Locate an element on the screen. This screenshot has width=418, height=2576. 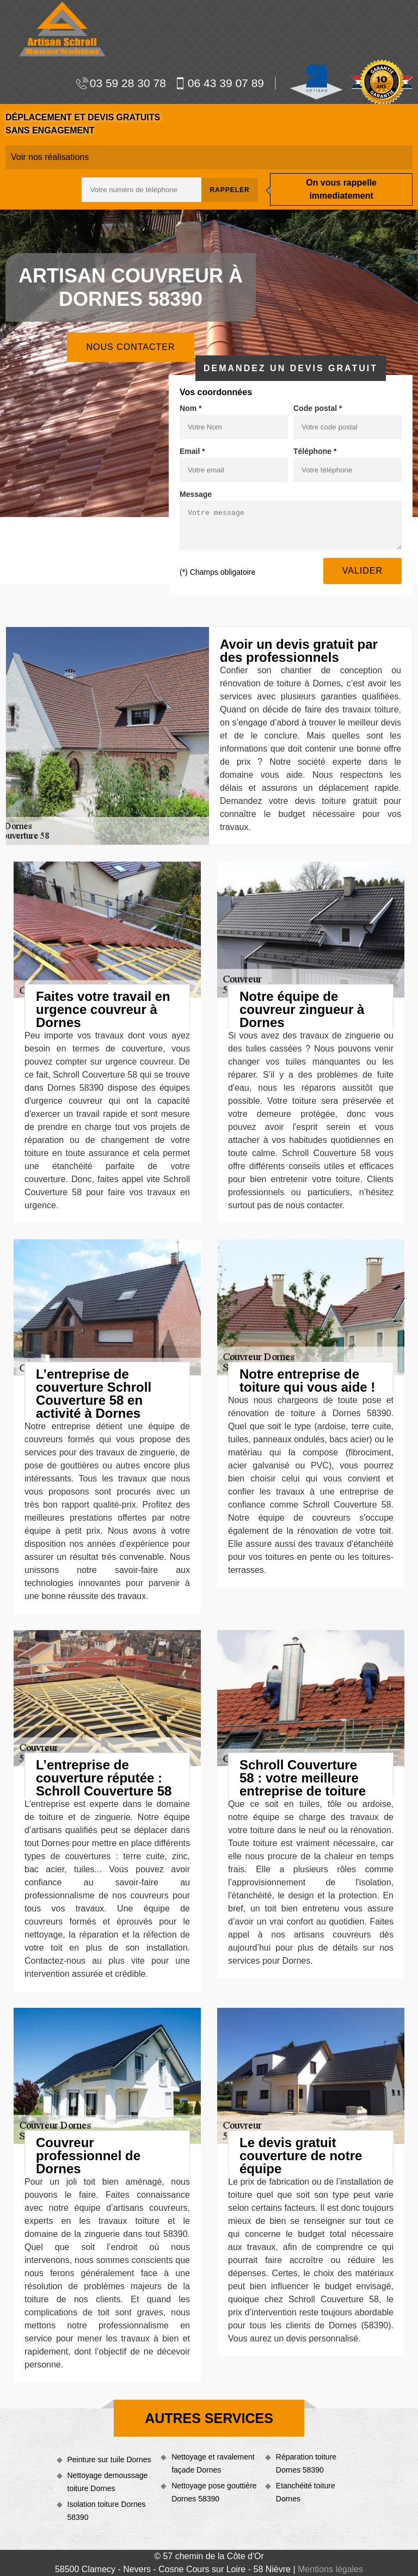
03 59 28 30 78 is located at coordinates (121, 83).